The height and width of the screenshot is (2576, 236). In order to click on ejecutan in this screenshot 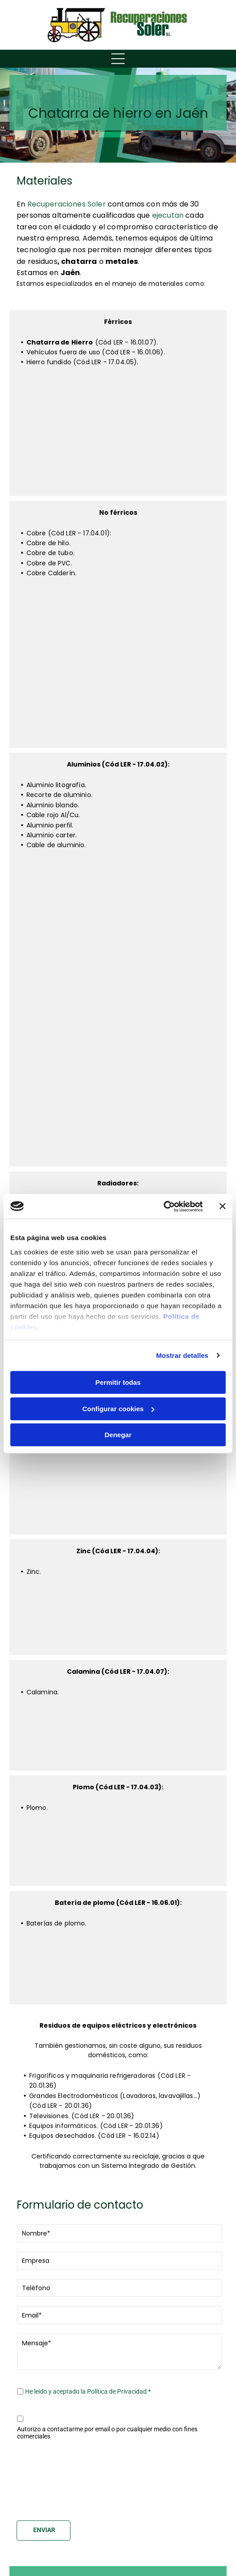, I will do `click(168, 215)`.